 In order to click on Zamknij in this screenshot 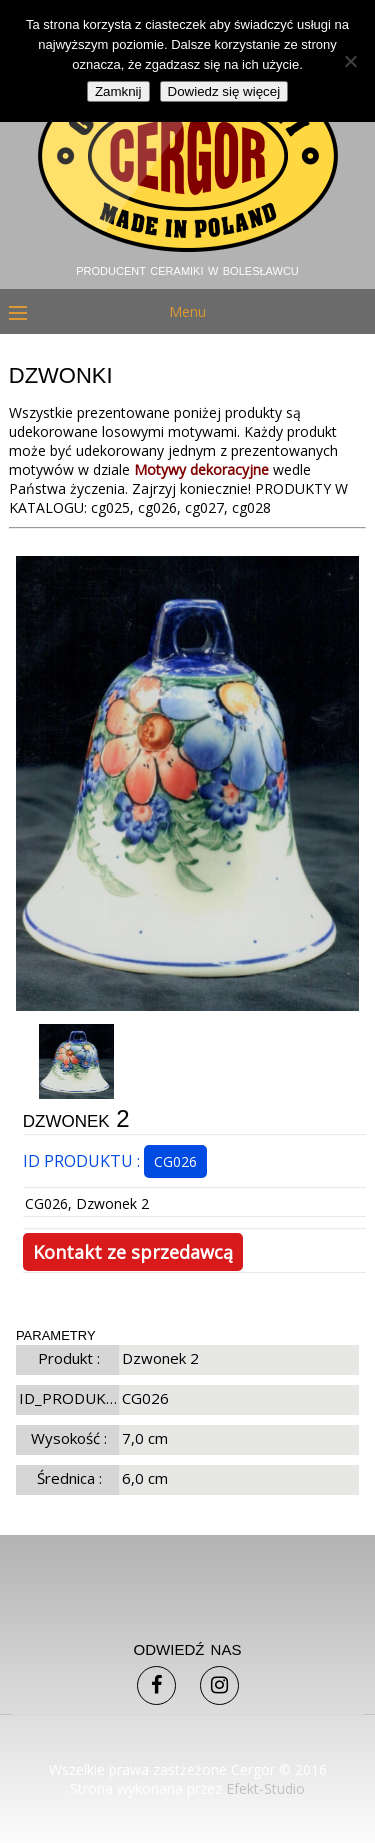, I will do `click(118, 91)`.